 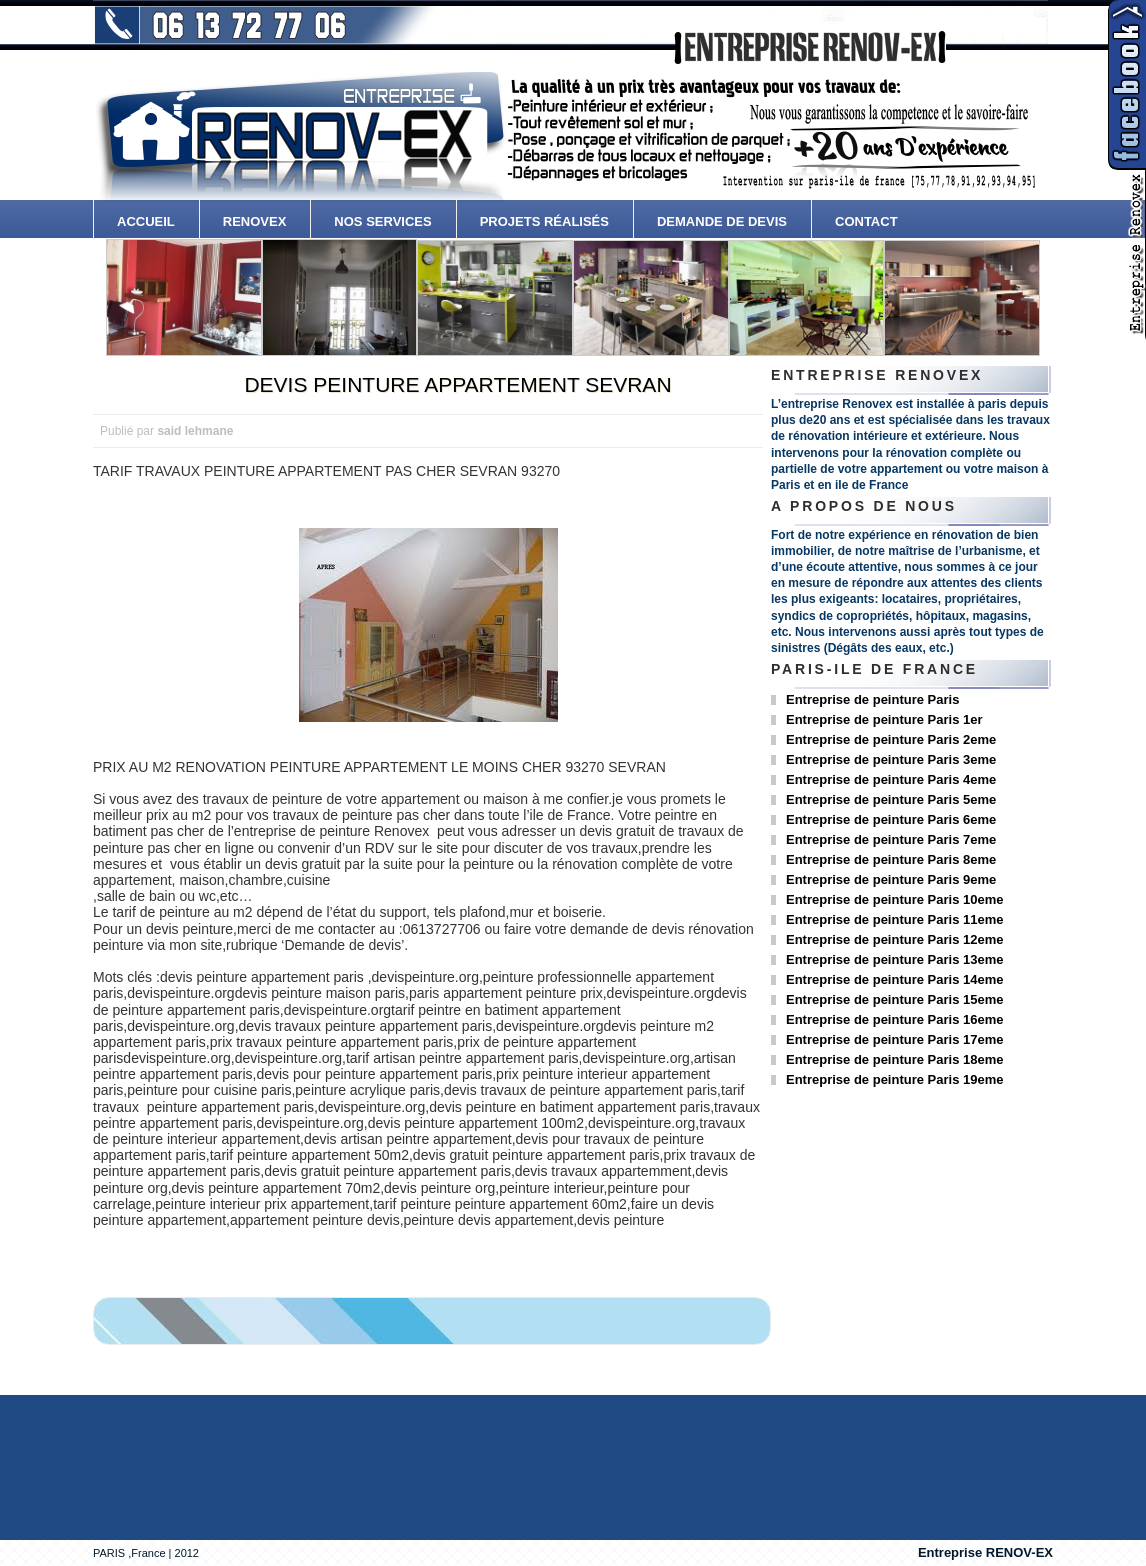 What do you see at coordinates (382, 221) in the screenshot?
I see `Nos services` at bounding box center [382, 221].